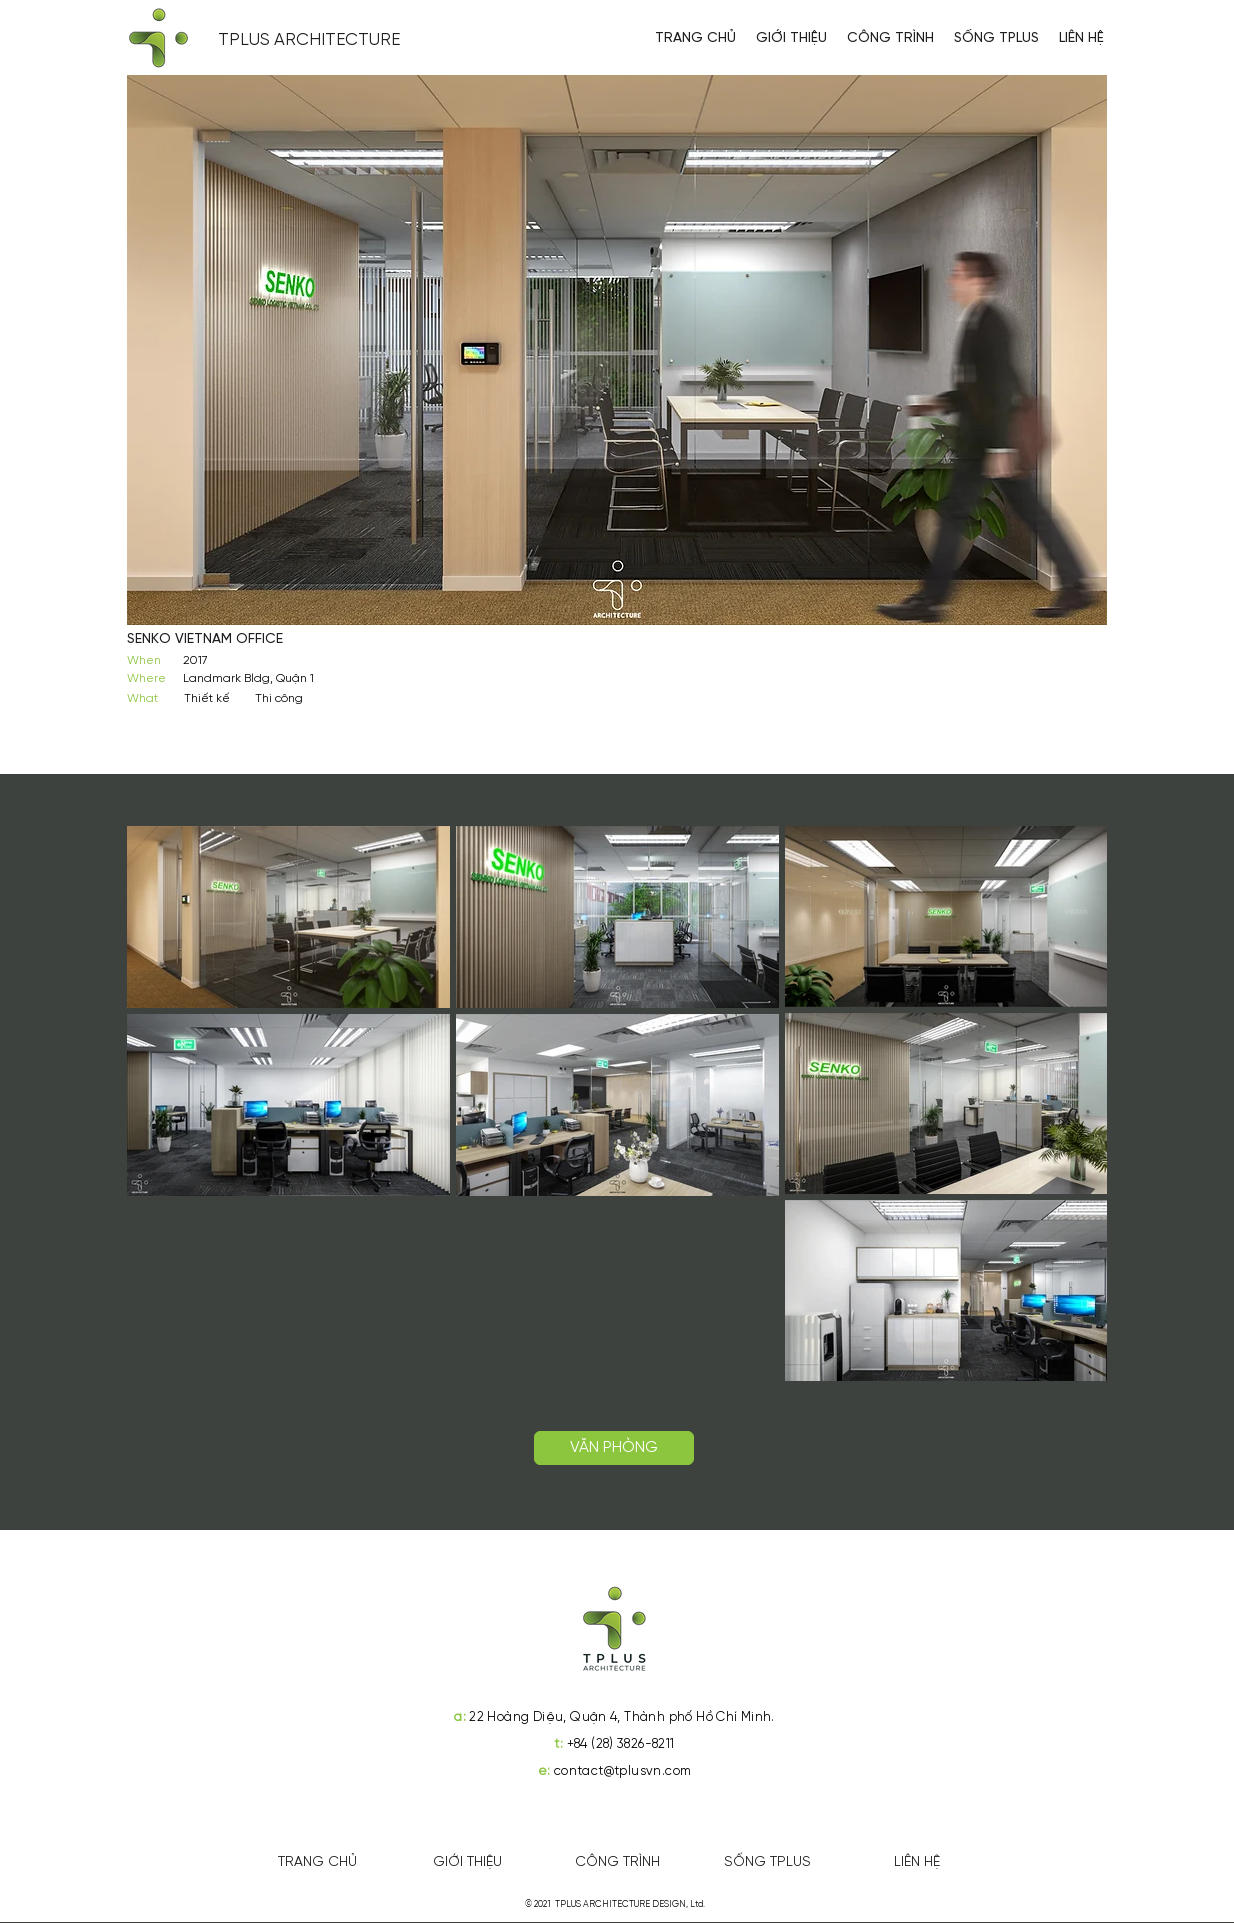 This screenshot has height=1923, width=1234. I want to click on contact@tplusvn.com, so click(622, 1771).